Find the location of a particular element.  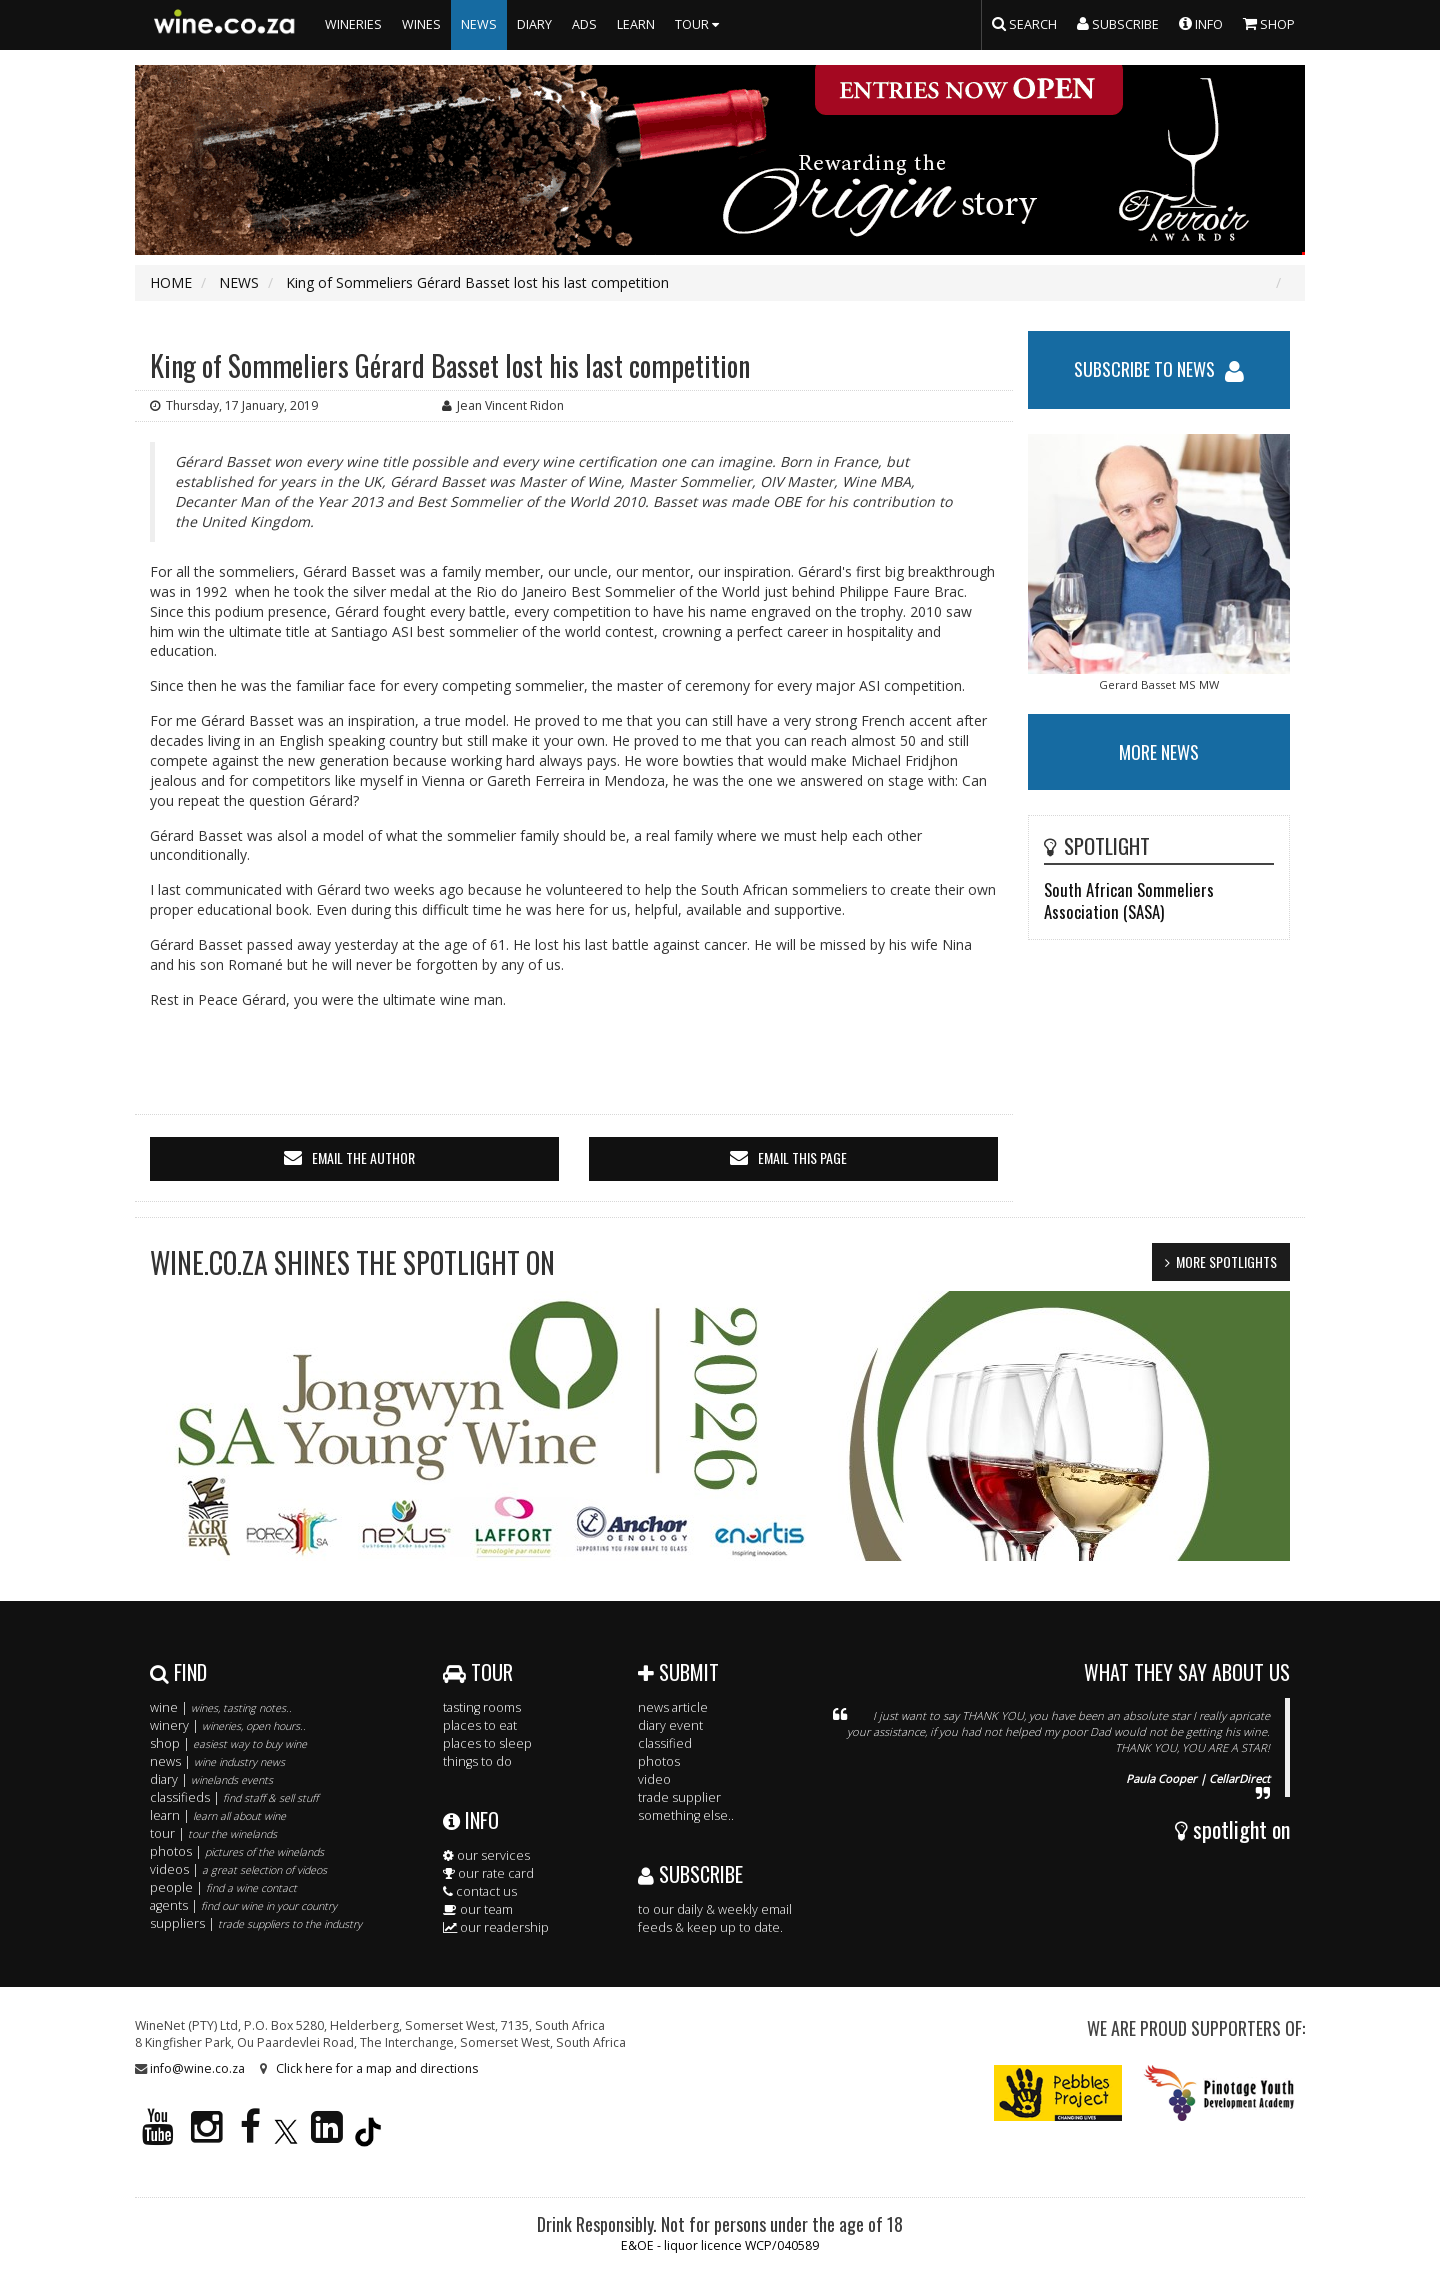

email the author is located at coordinates (363, 1157).